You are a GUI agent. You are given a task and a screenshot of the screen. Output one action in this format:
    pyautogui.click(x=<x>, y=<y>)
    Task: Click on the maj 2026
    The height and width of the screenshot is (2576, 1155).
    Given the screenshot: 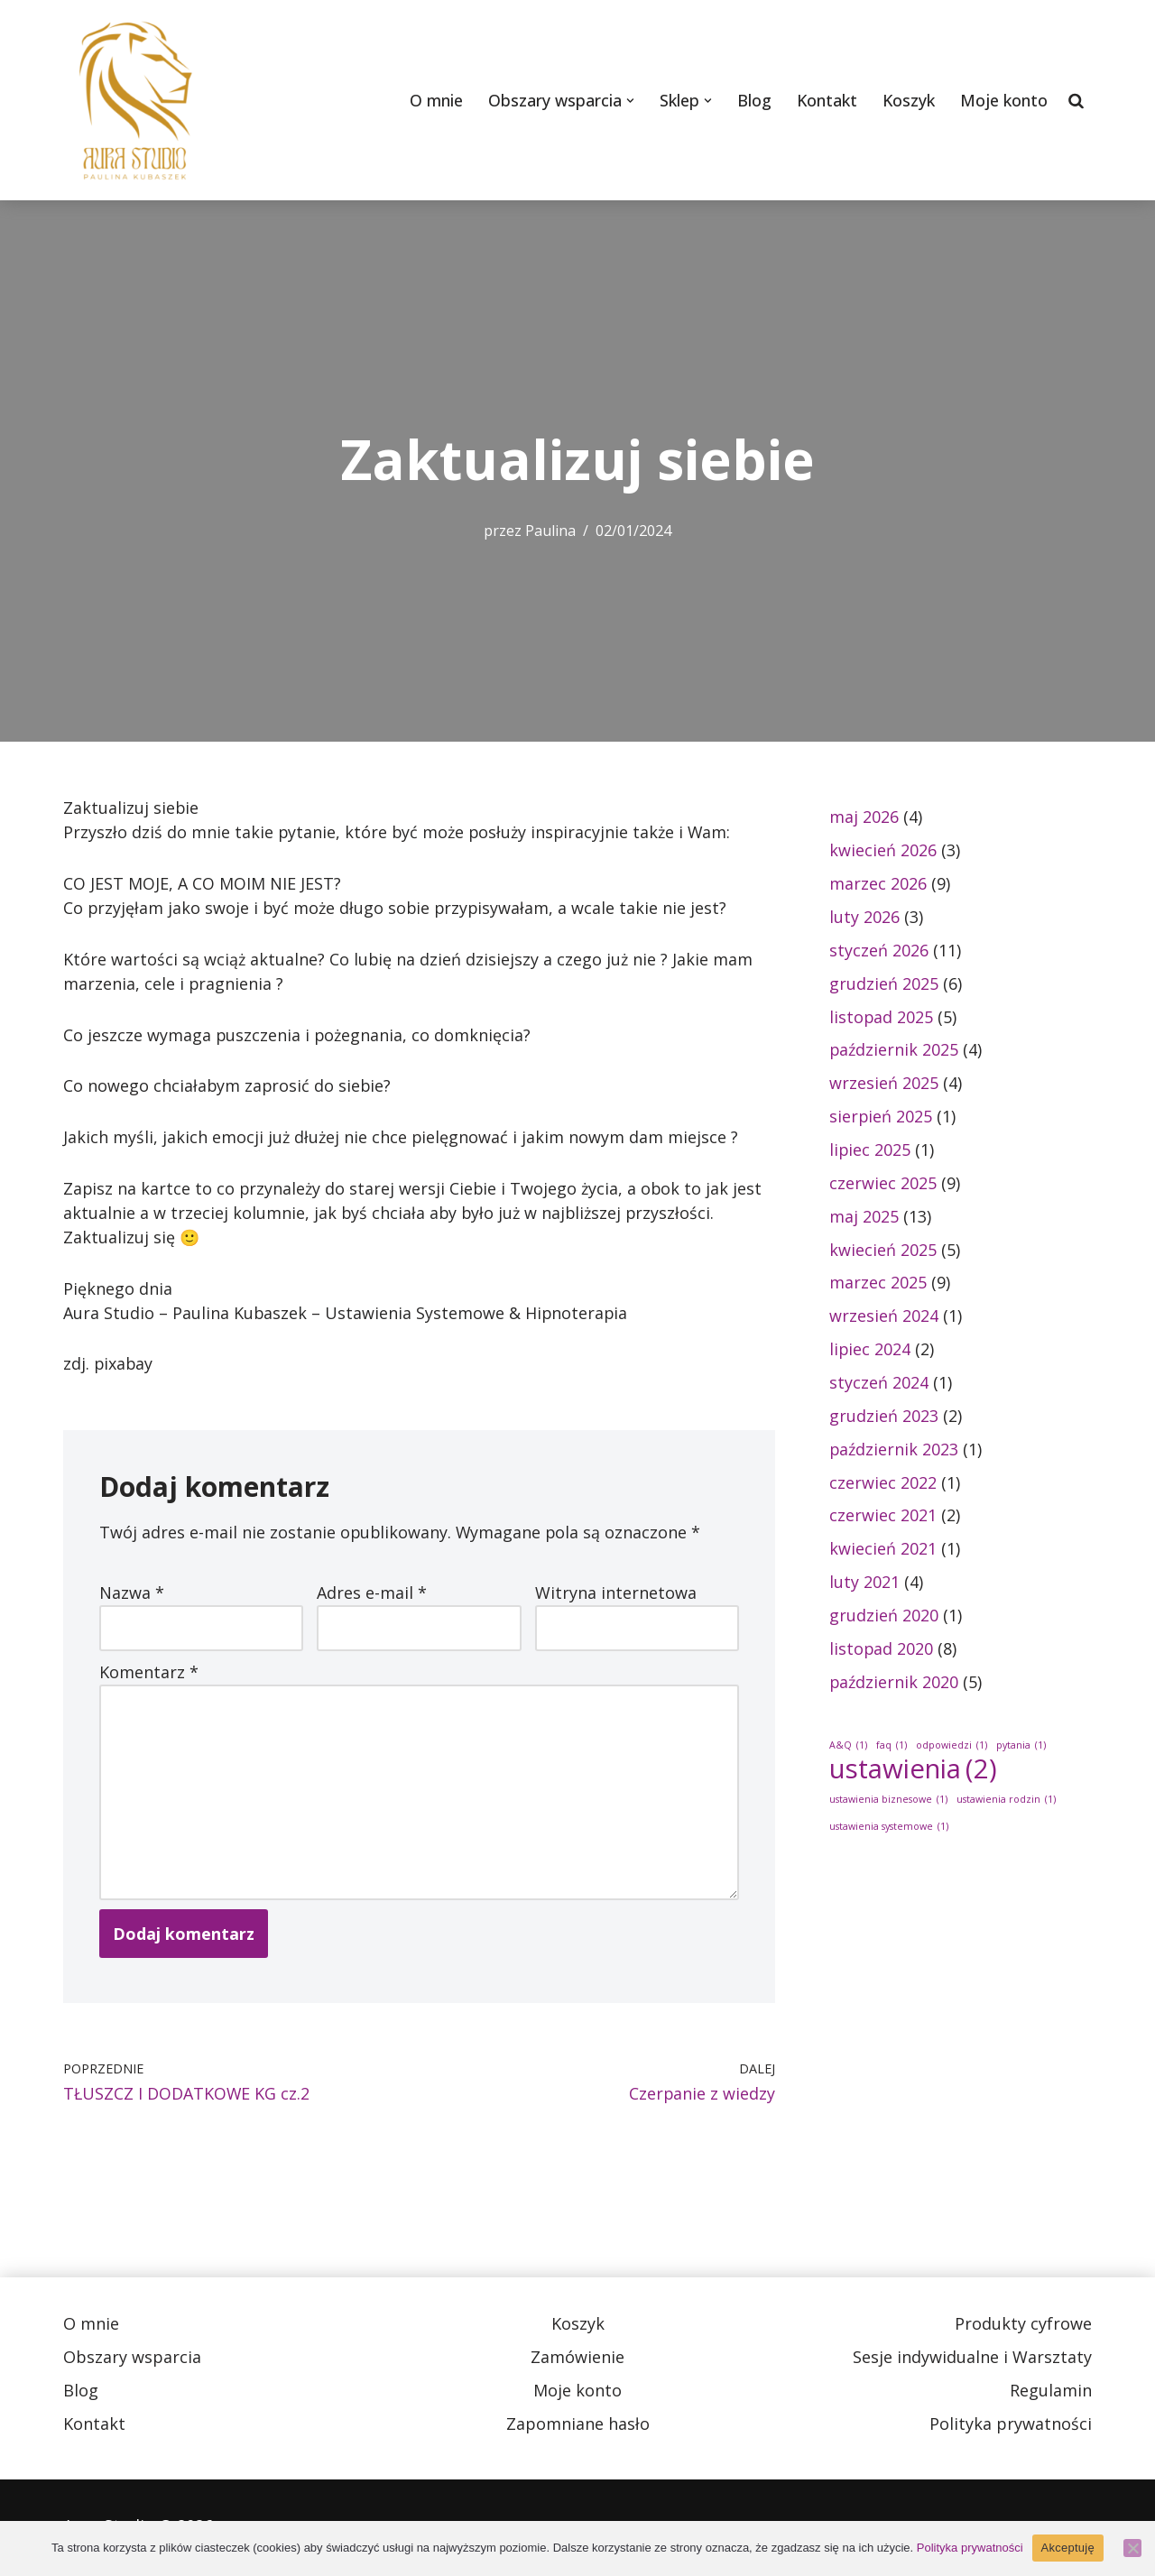 What is the action you would take?
    pyautogui.click(x=864, y=816)
    